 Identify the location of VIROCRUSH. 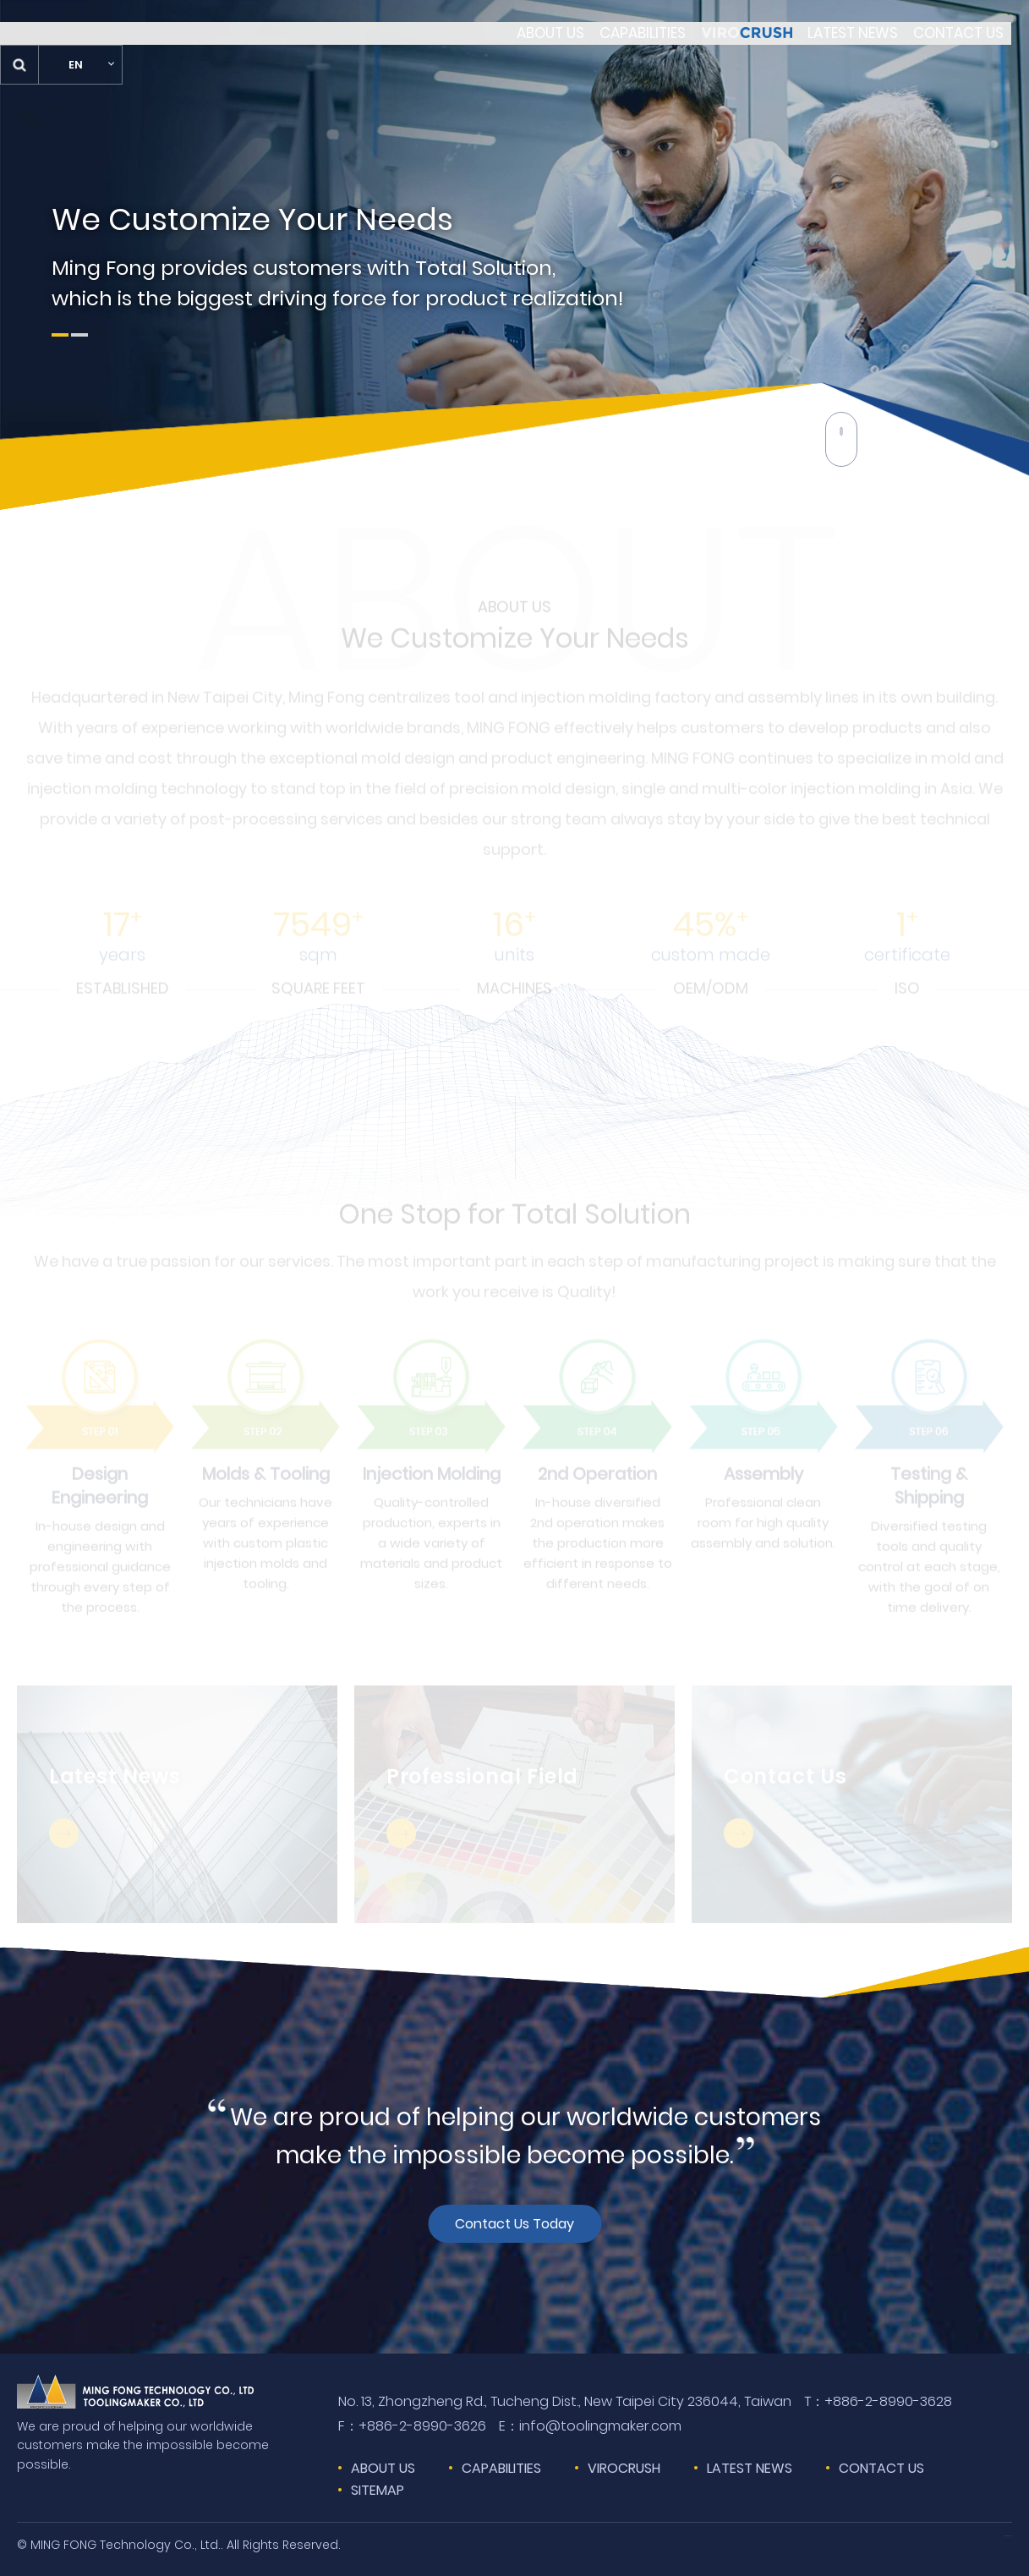
(624, 2468).